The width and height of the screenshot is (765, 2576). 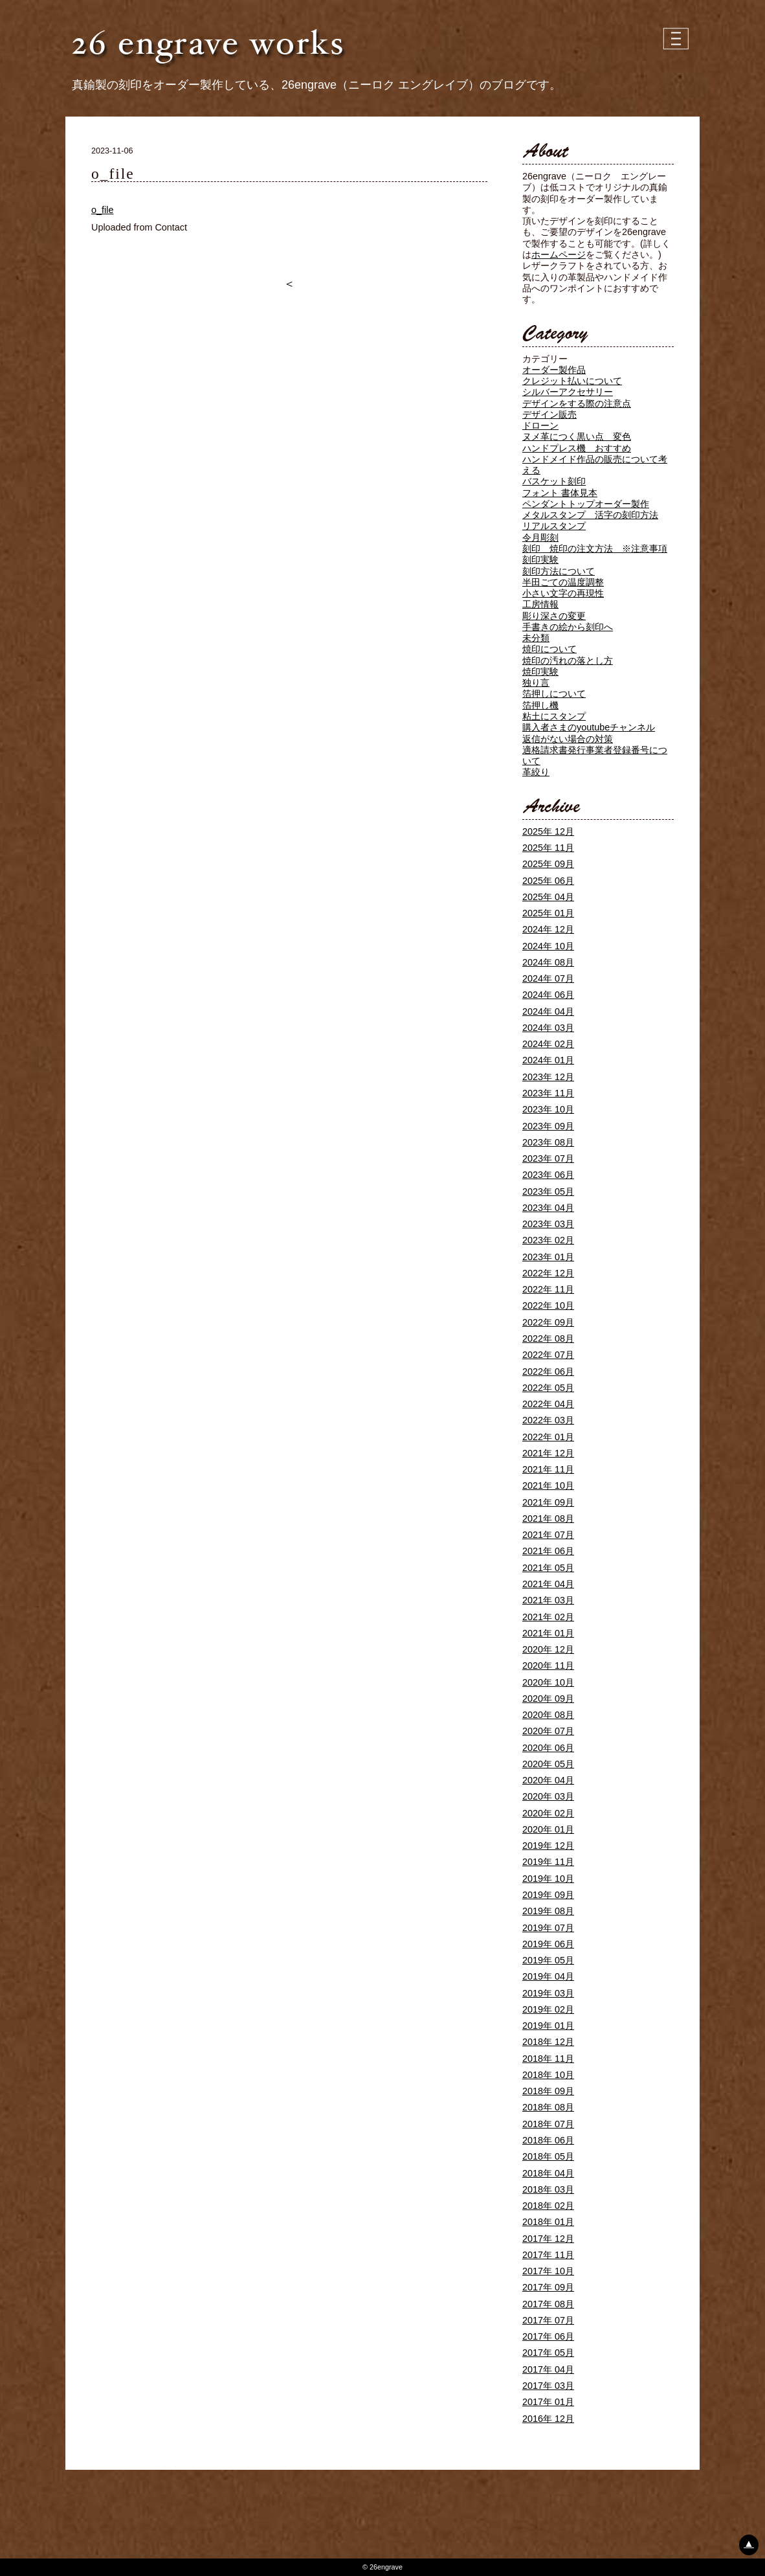 I want to click on 2018年 07月, so click(x=548, y=2124).